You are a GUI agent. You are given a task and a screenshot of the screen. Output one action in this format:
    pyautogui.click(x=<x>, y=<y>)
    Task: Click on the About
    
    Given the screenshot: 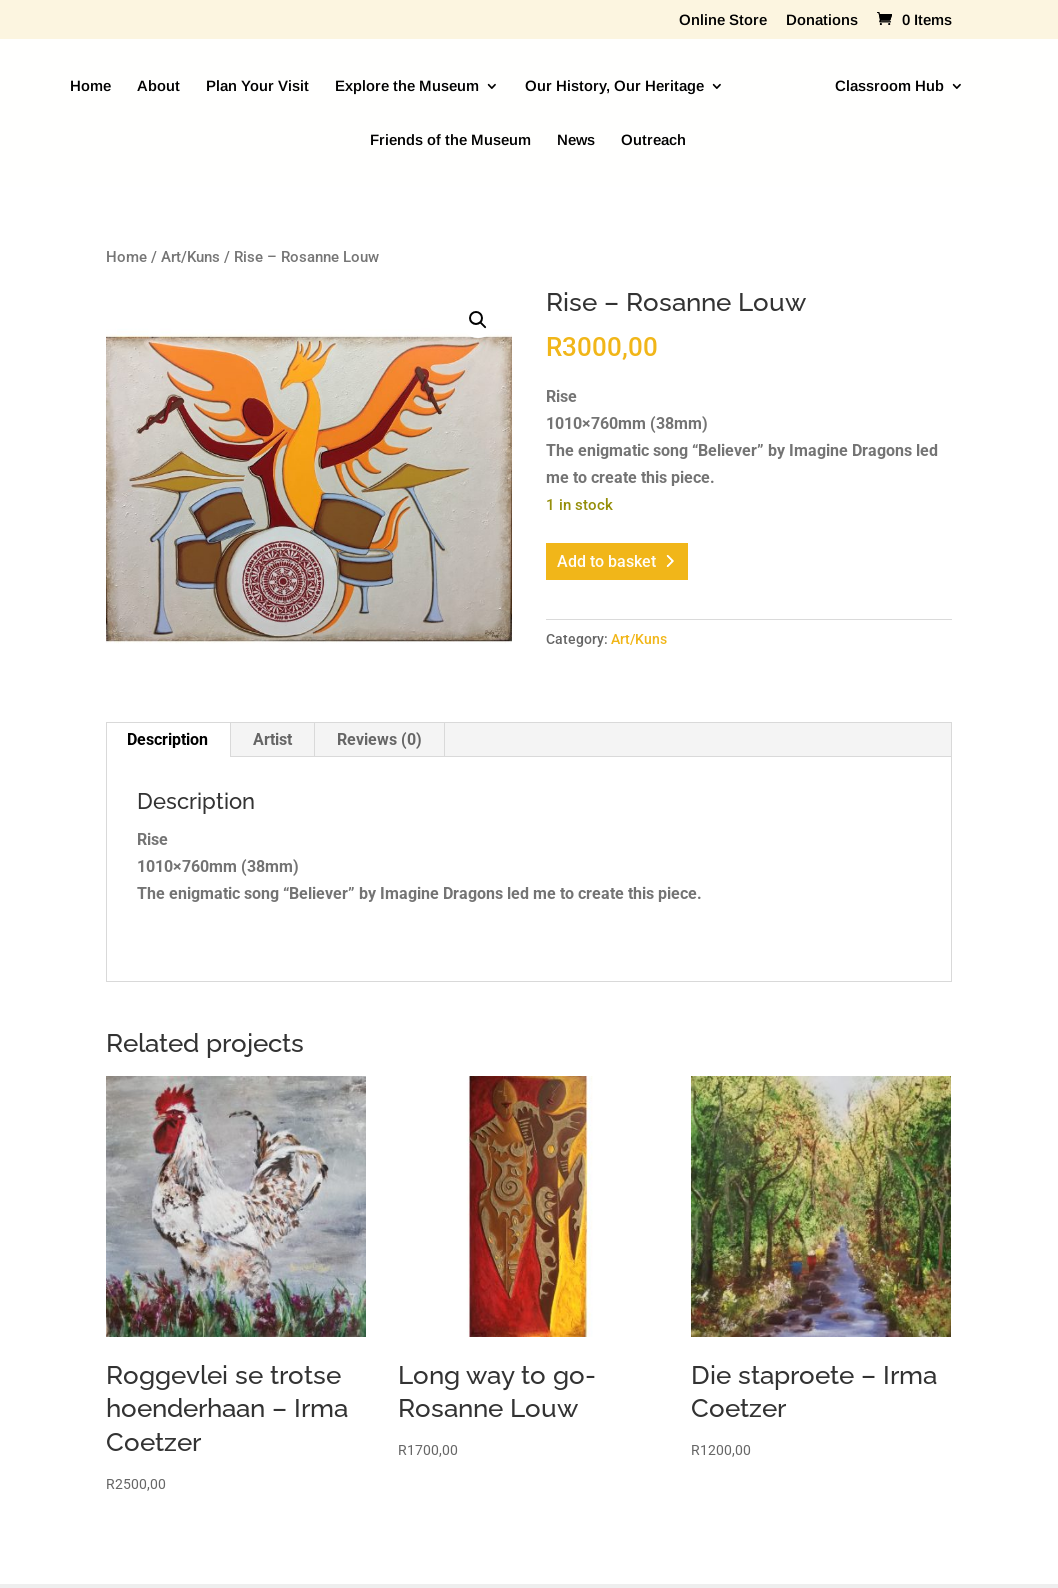 What is the action you would take?
    pyautogui.click(x=158, y=86)
    